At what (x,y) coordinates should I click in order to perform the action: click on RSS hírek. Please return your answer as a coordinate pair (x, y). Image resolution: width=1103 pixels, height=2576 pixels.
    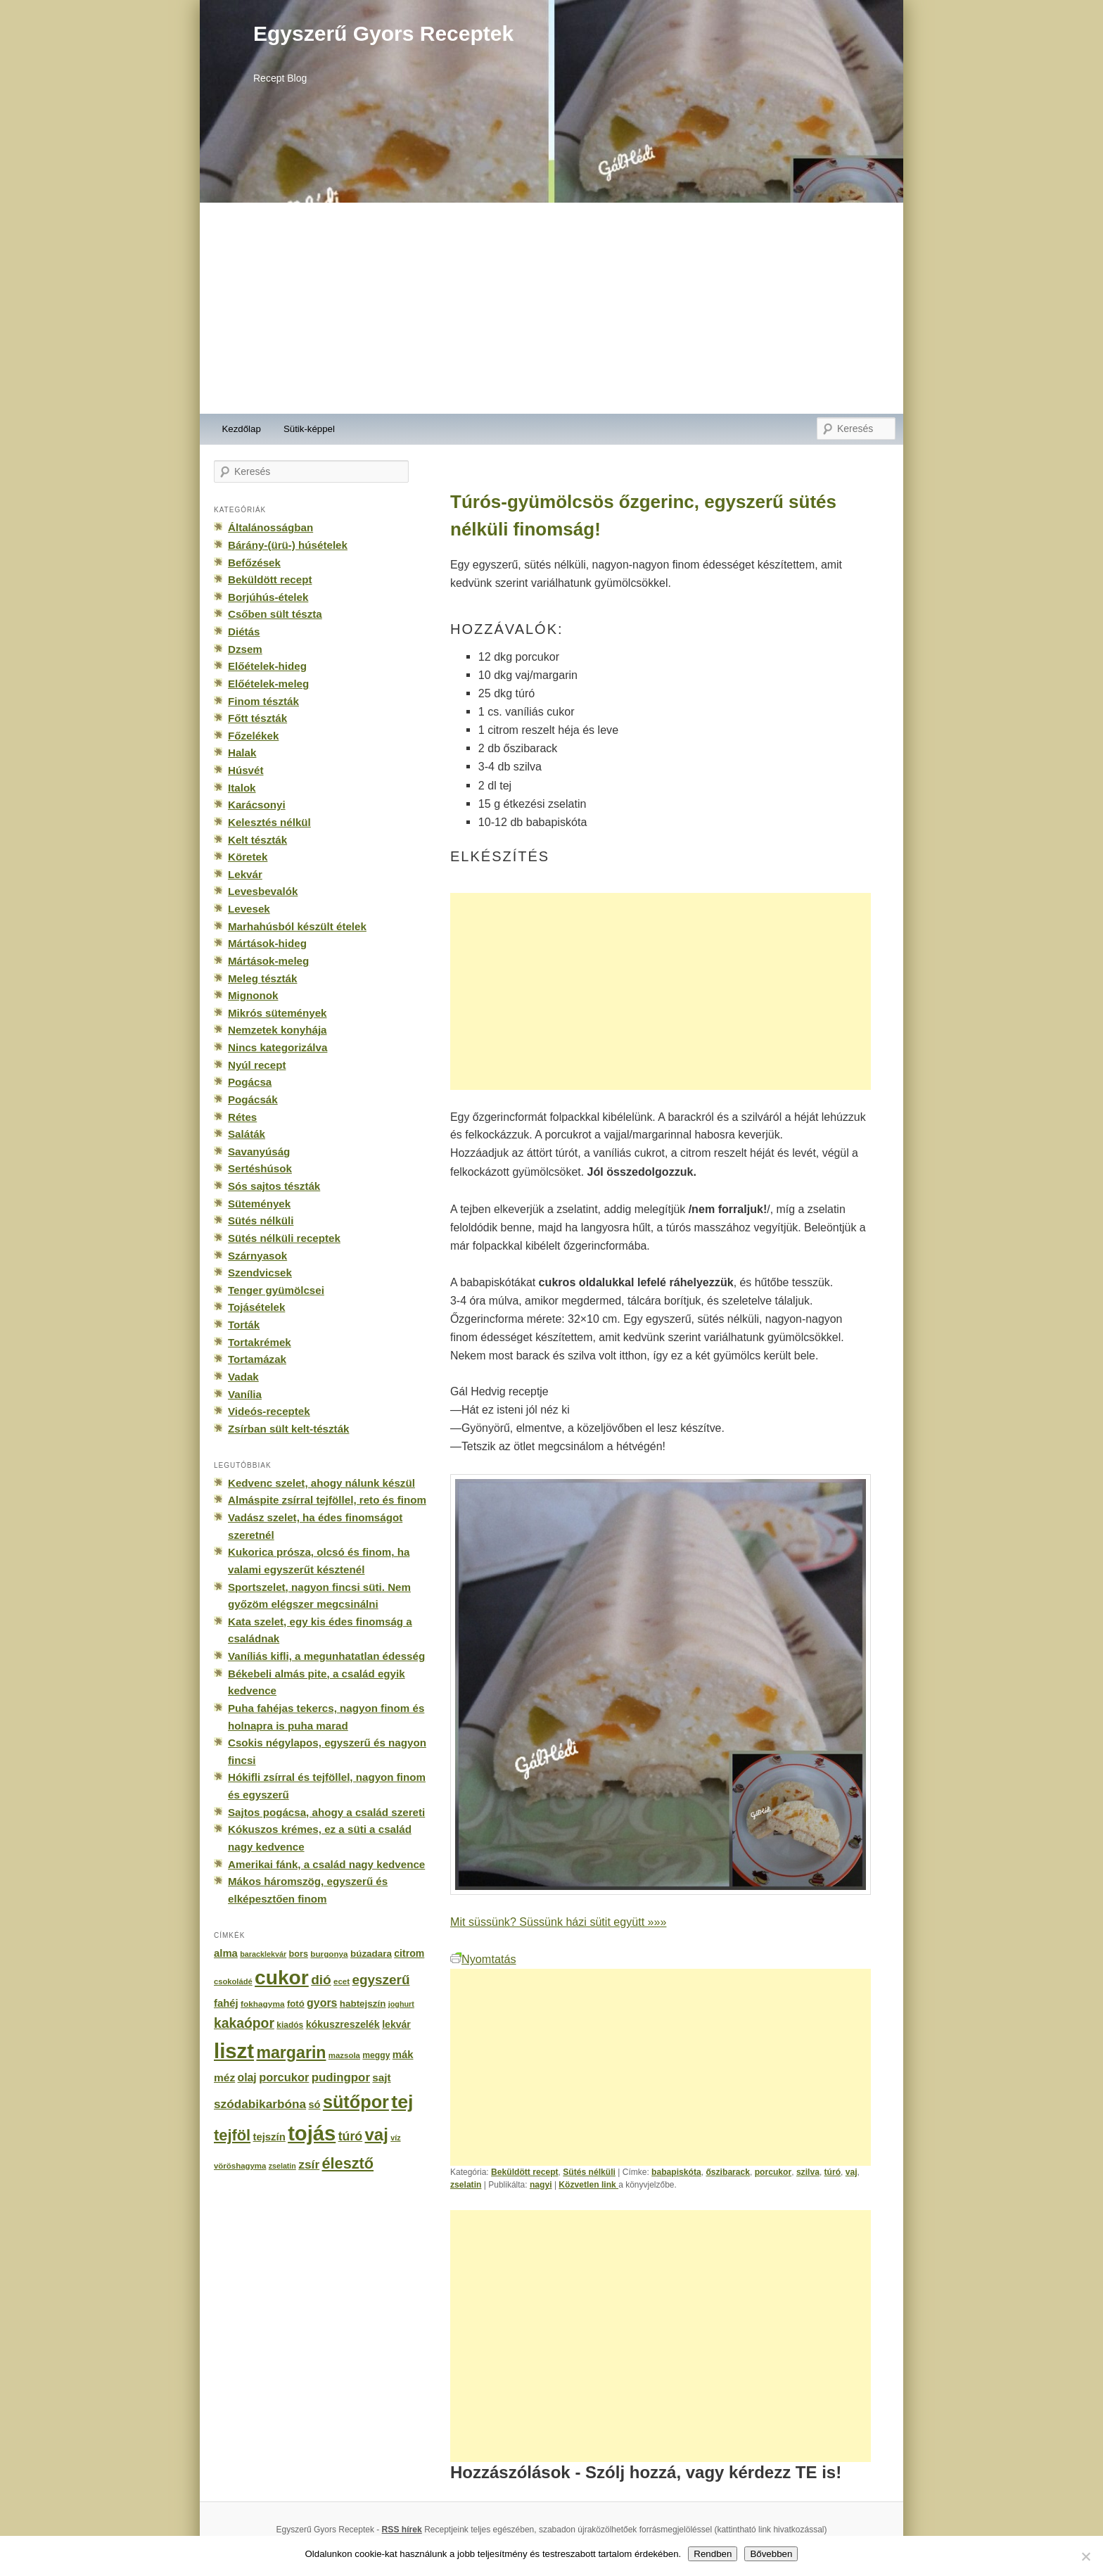
    Looking at the image, I should click on (402, 2529).